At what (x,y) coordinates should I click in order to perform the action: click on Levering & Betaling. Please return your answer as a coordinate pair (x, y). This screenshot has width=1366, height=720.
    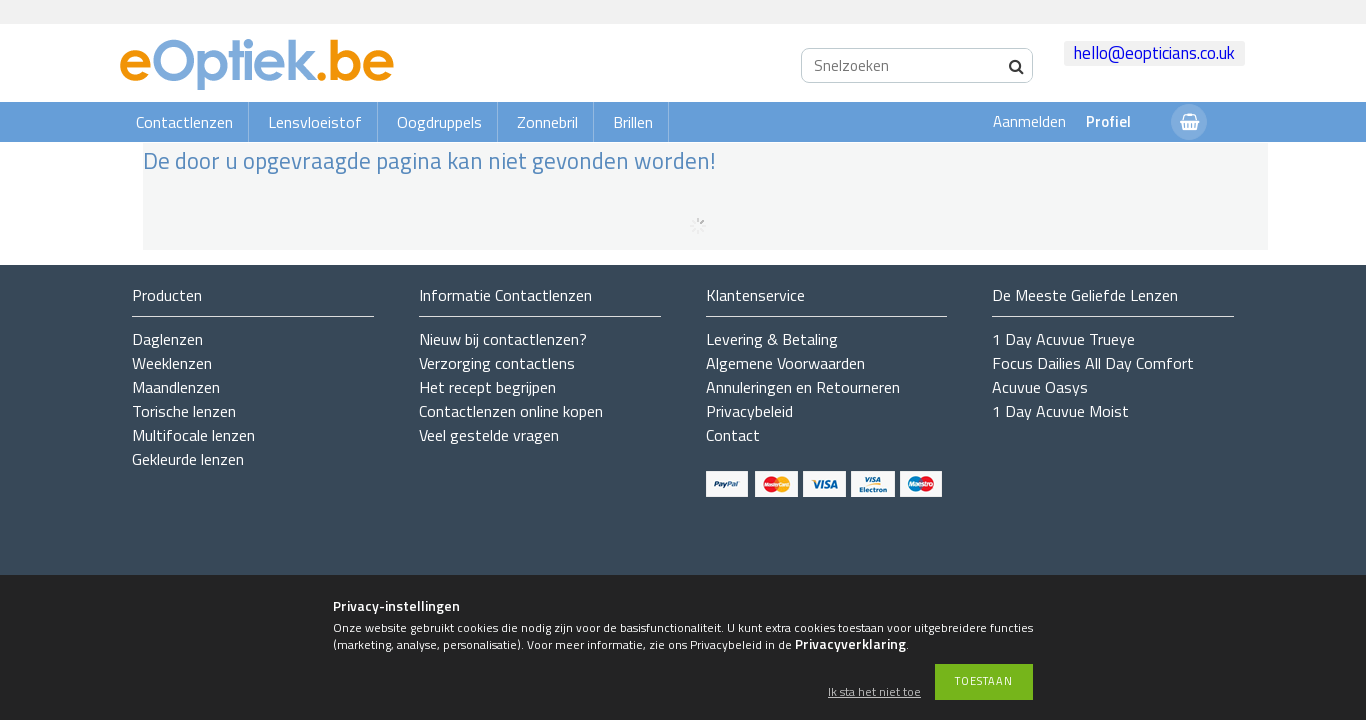
    Looking at the image, I should click on (772, 339).